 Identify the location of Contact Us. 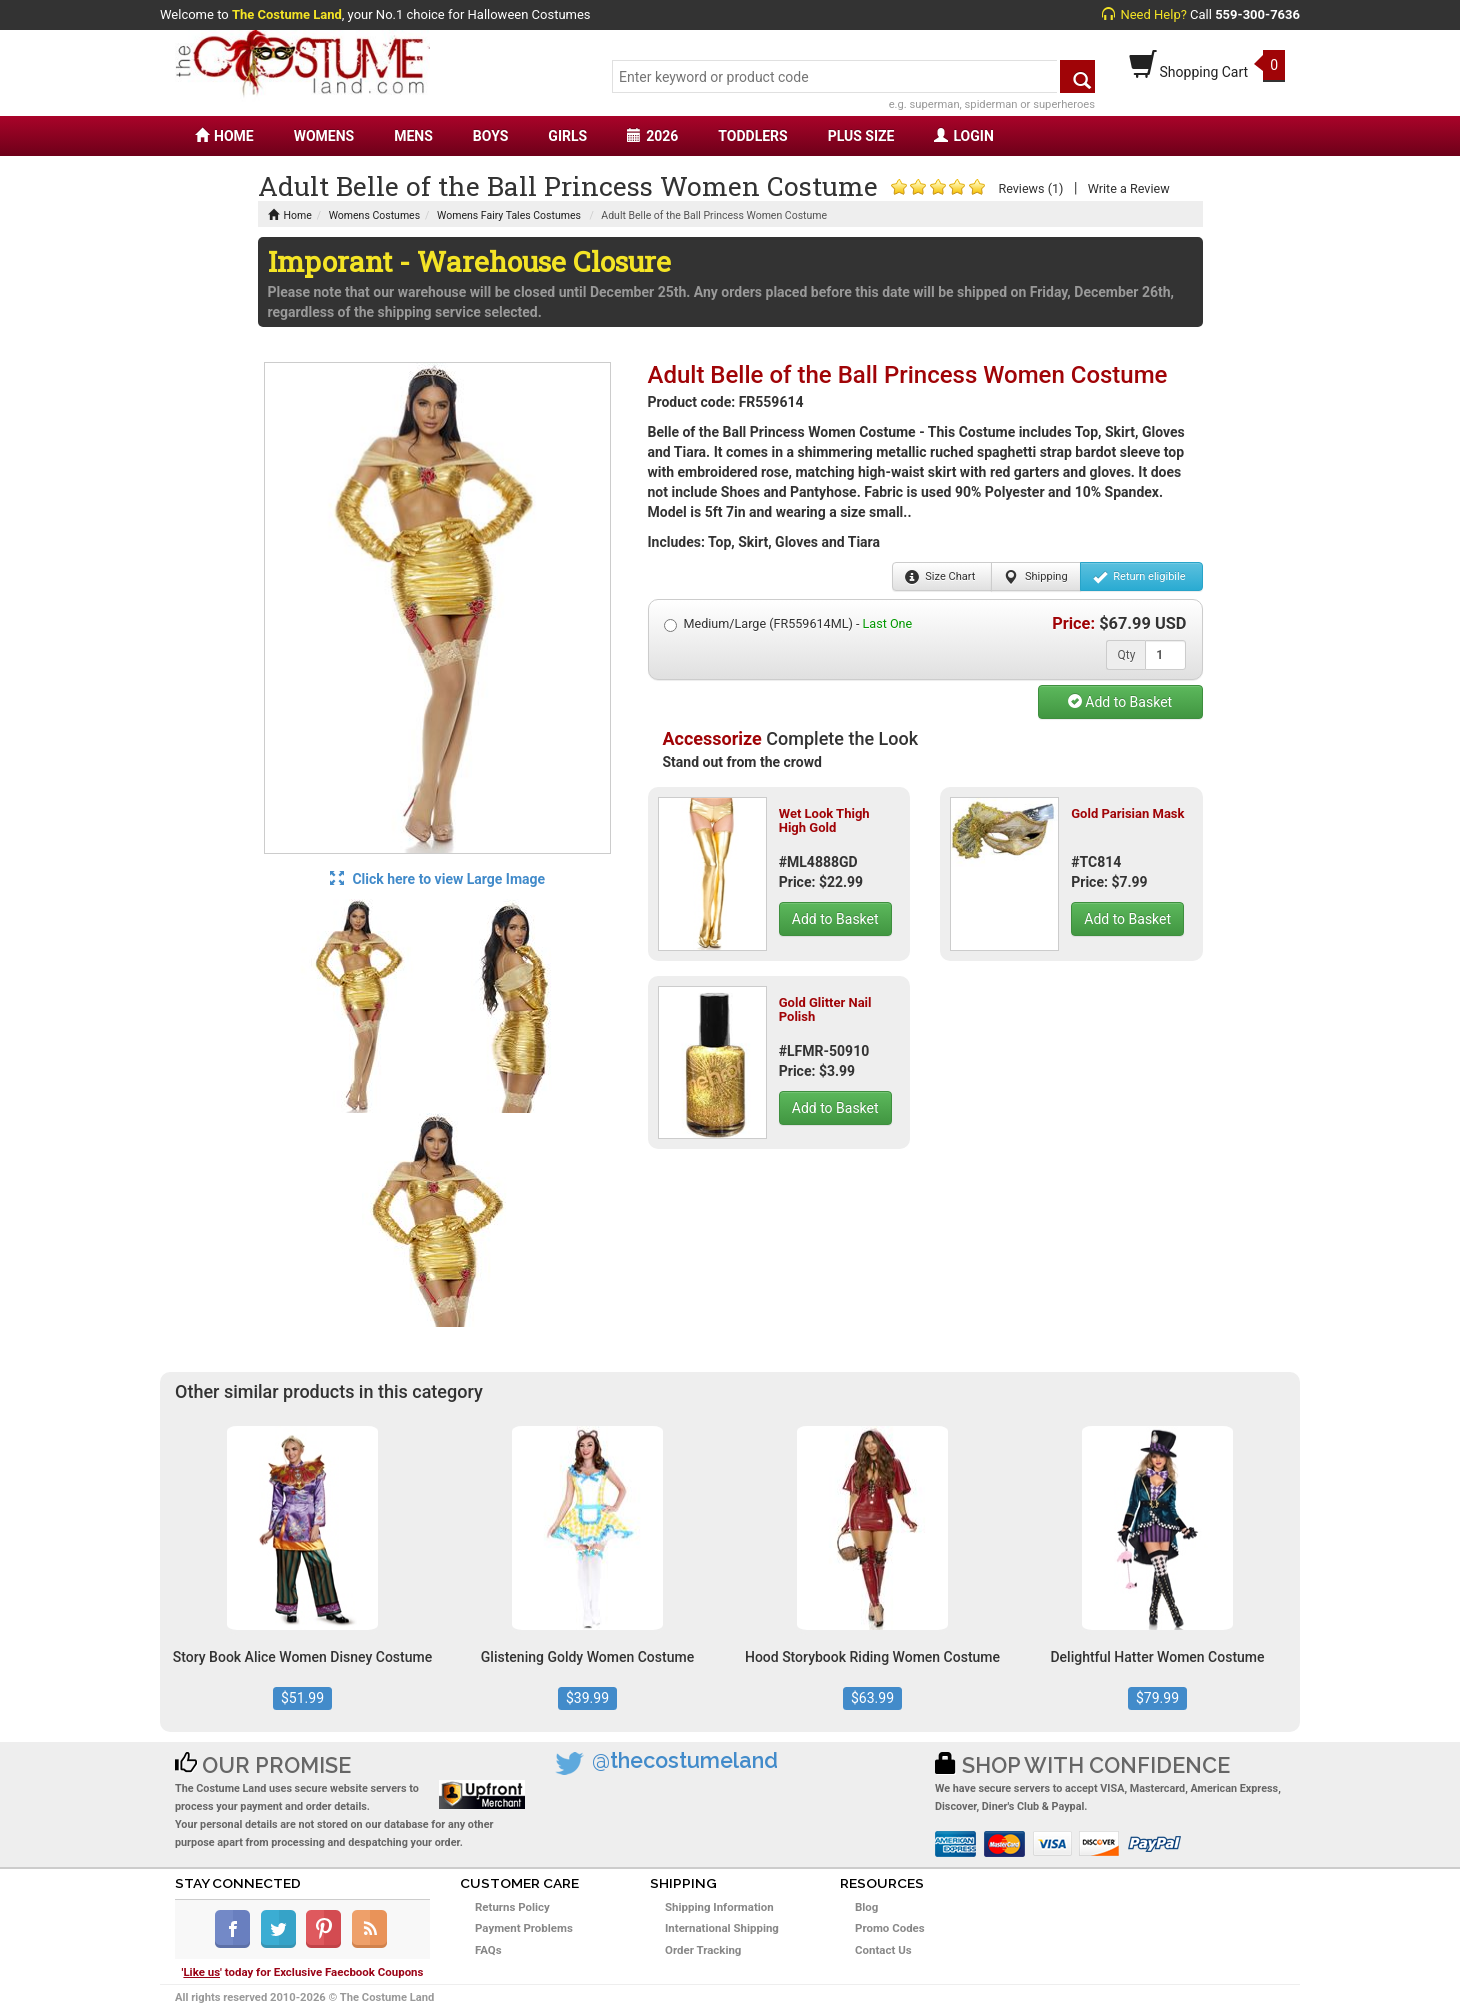
(883, 1950).